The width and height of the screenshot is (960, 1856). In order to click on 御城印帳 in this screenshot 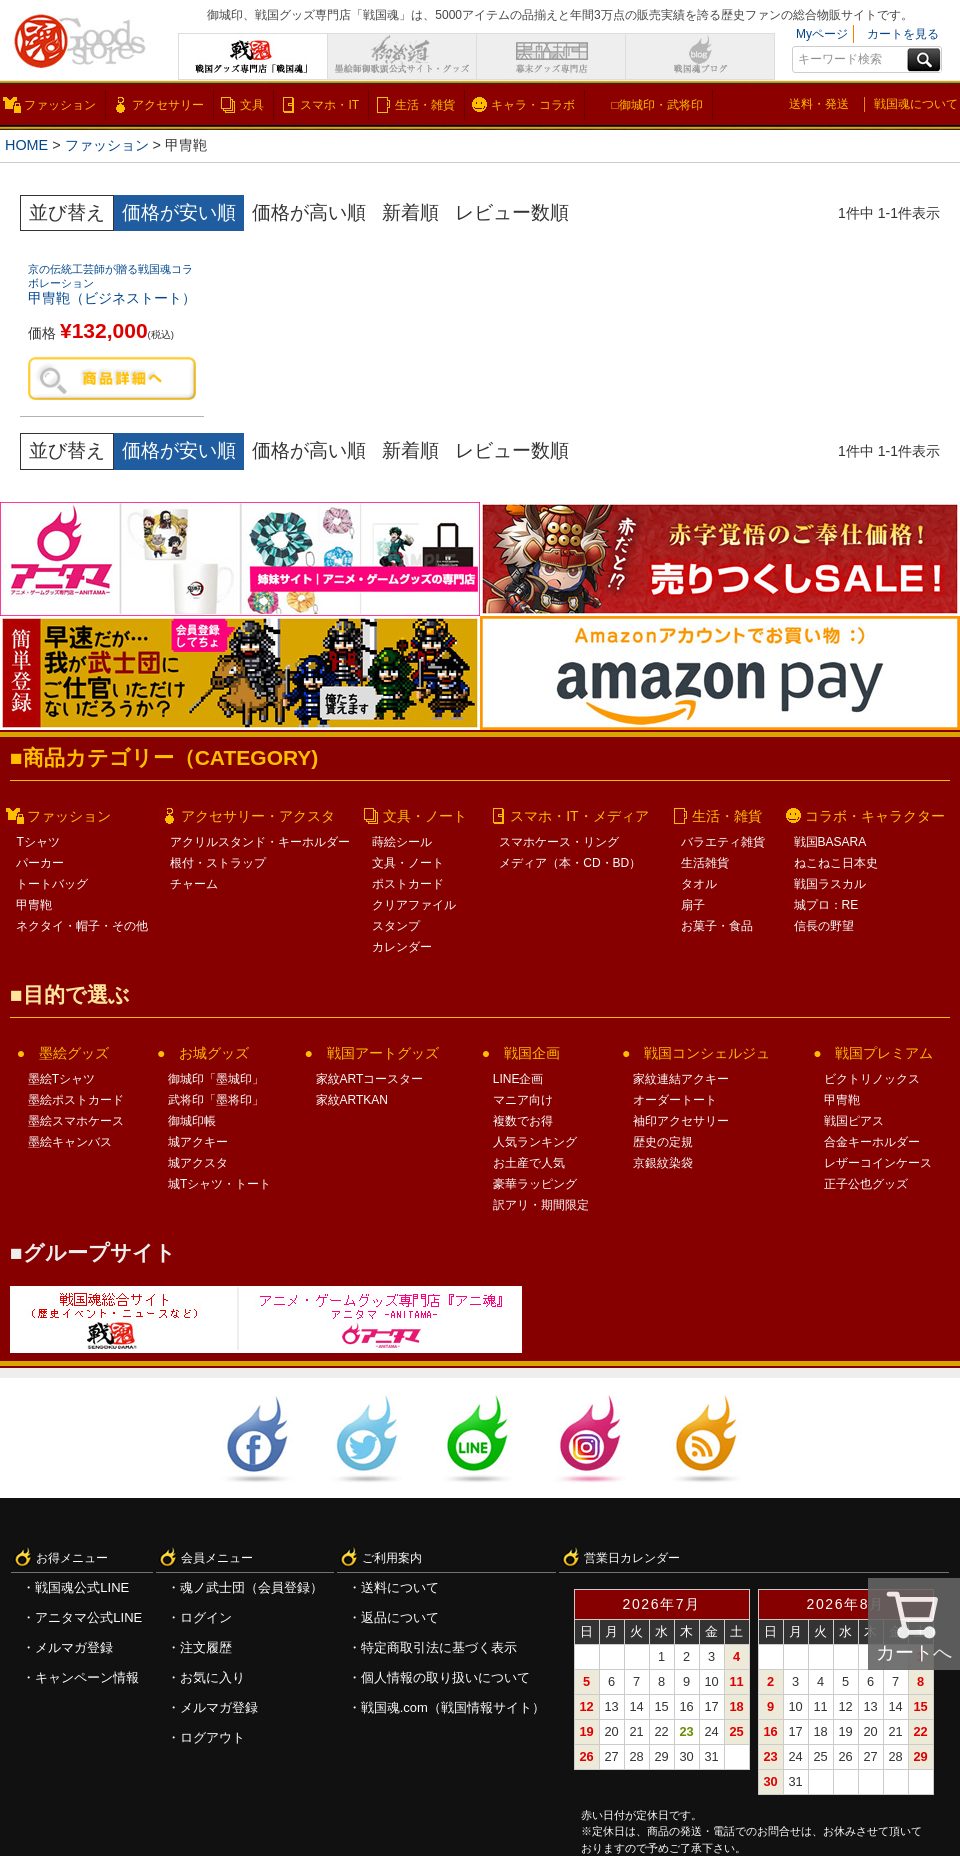, I will do `click(192, 1121)`.